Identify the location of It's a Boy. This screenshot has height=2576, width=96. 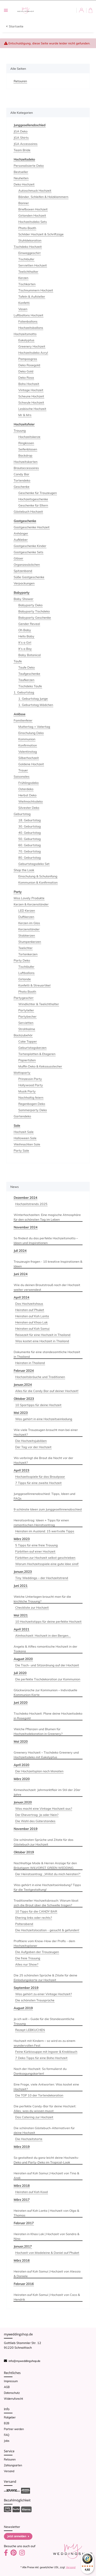
(25, 649).